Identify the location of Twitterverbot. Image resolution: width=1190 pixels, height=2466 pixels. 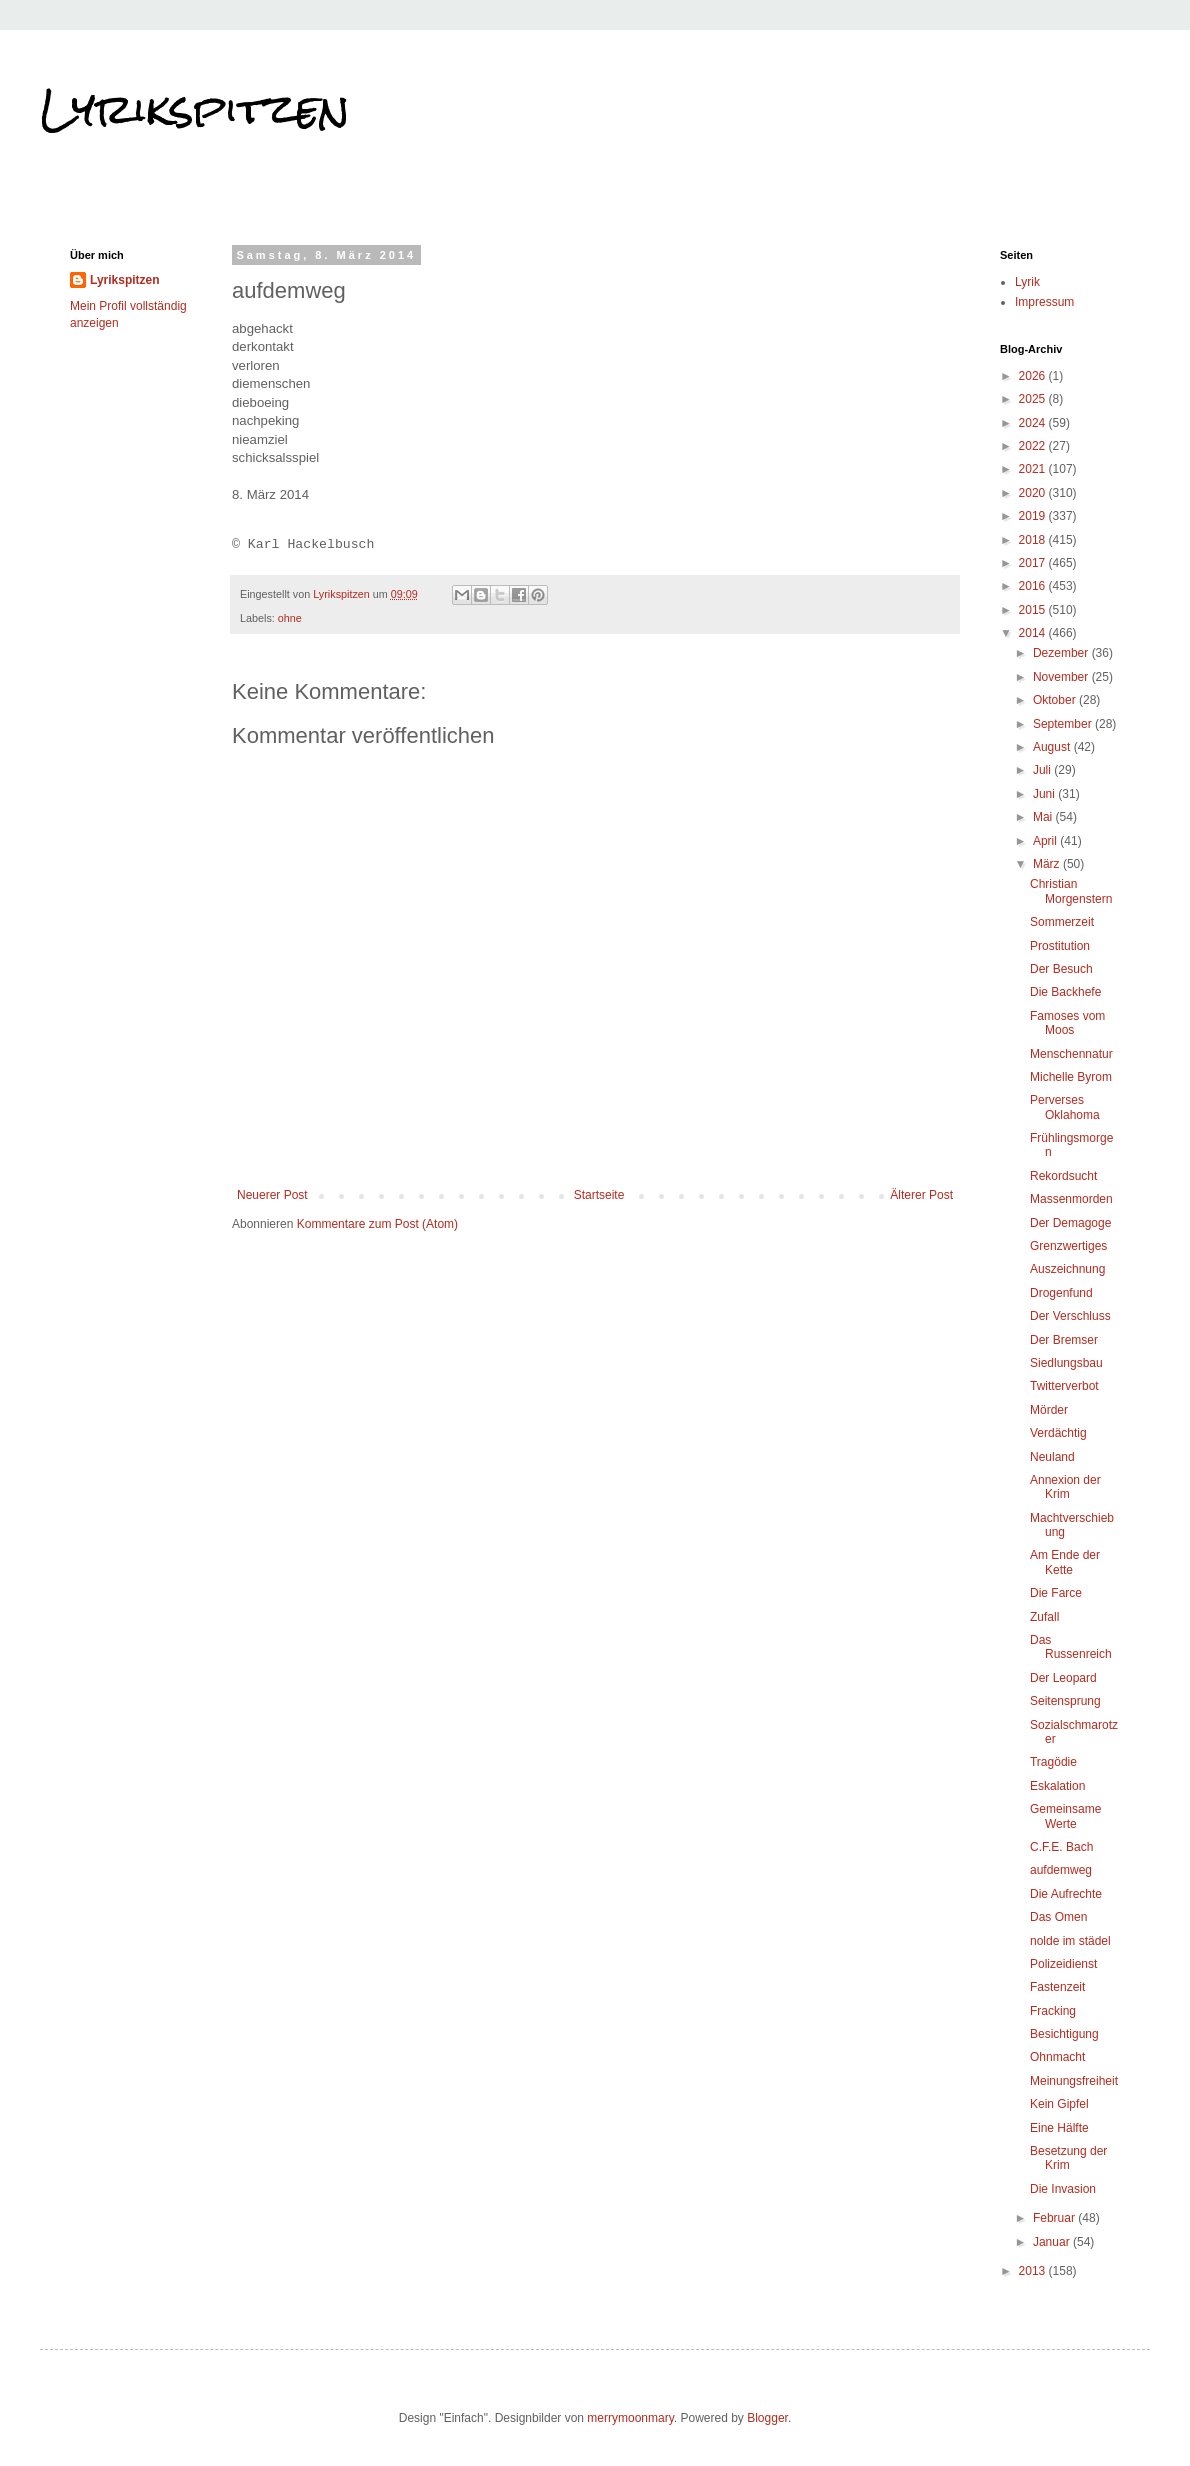
(1064, 1386).